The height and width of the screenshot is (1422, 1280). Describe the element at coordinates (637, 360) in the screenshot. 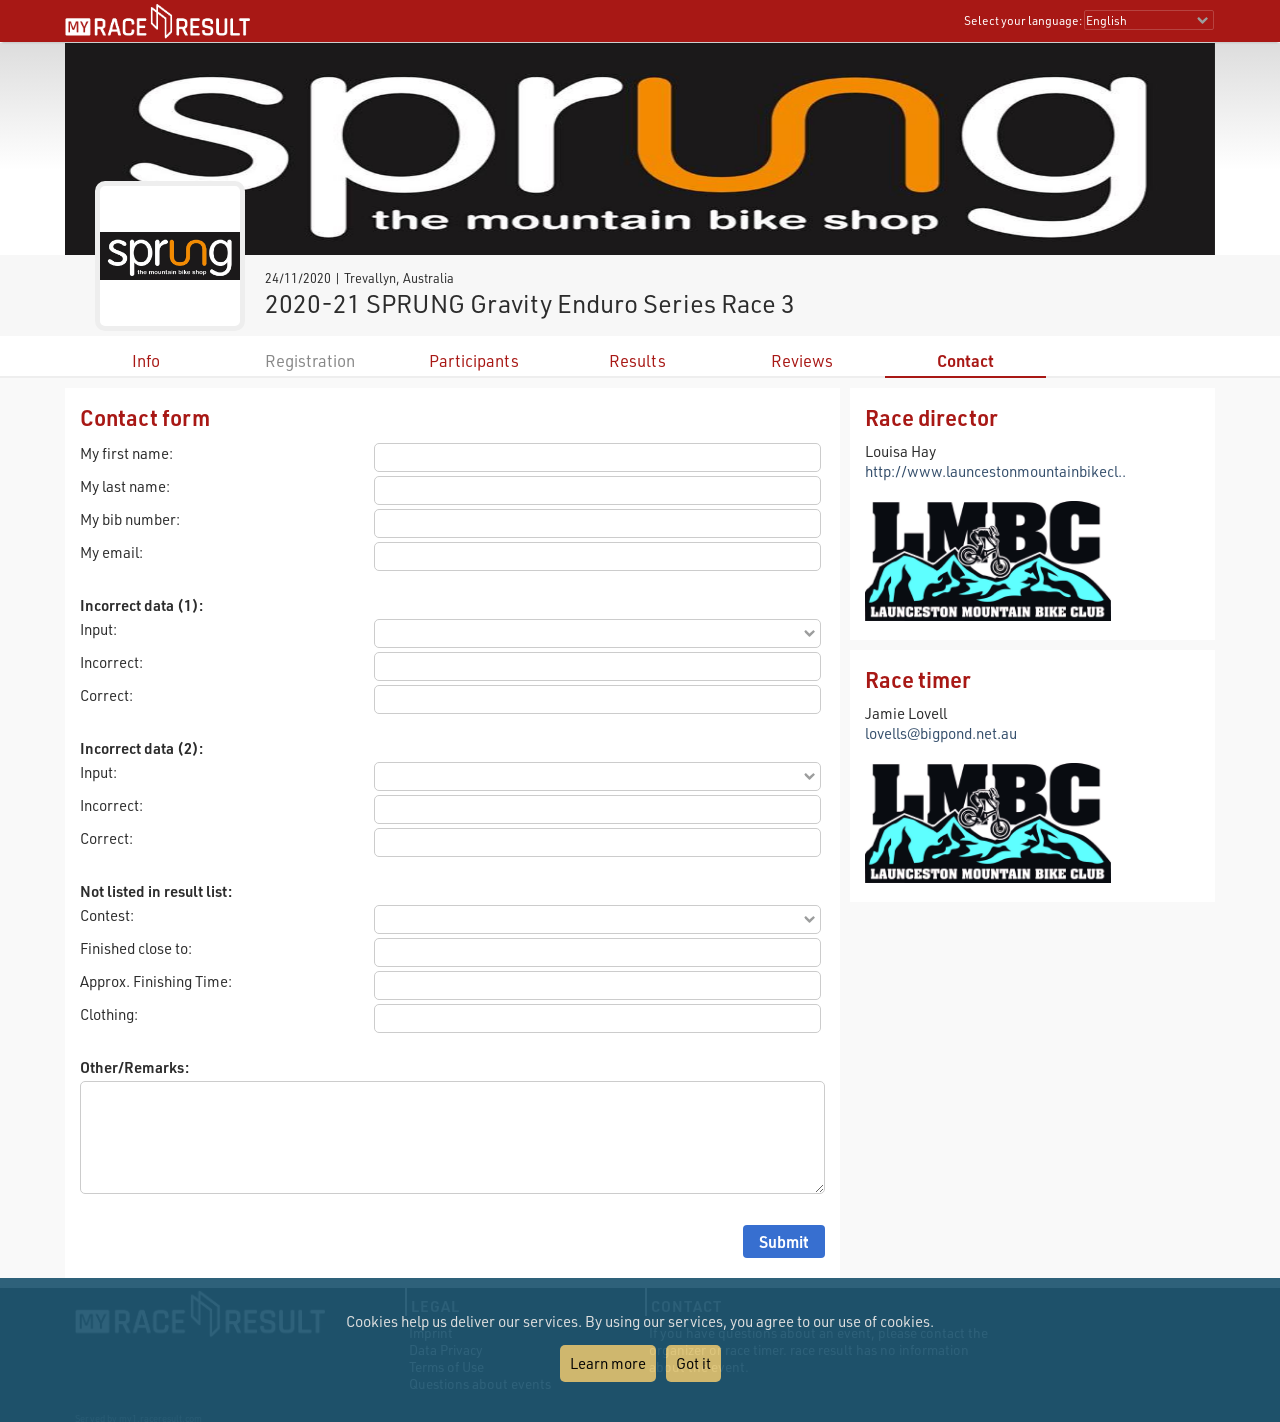

I see `Results` at that location.